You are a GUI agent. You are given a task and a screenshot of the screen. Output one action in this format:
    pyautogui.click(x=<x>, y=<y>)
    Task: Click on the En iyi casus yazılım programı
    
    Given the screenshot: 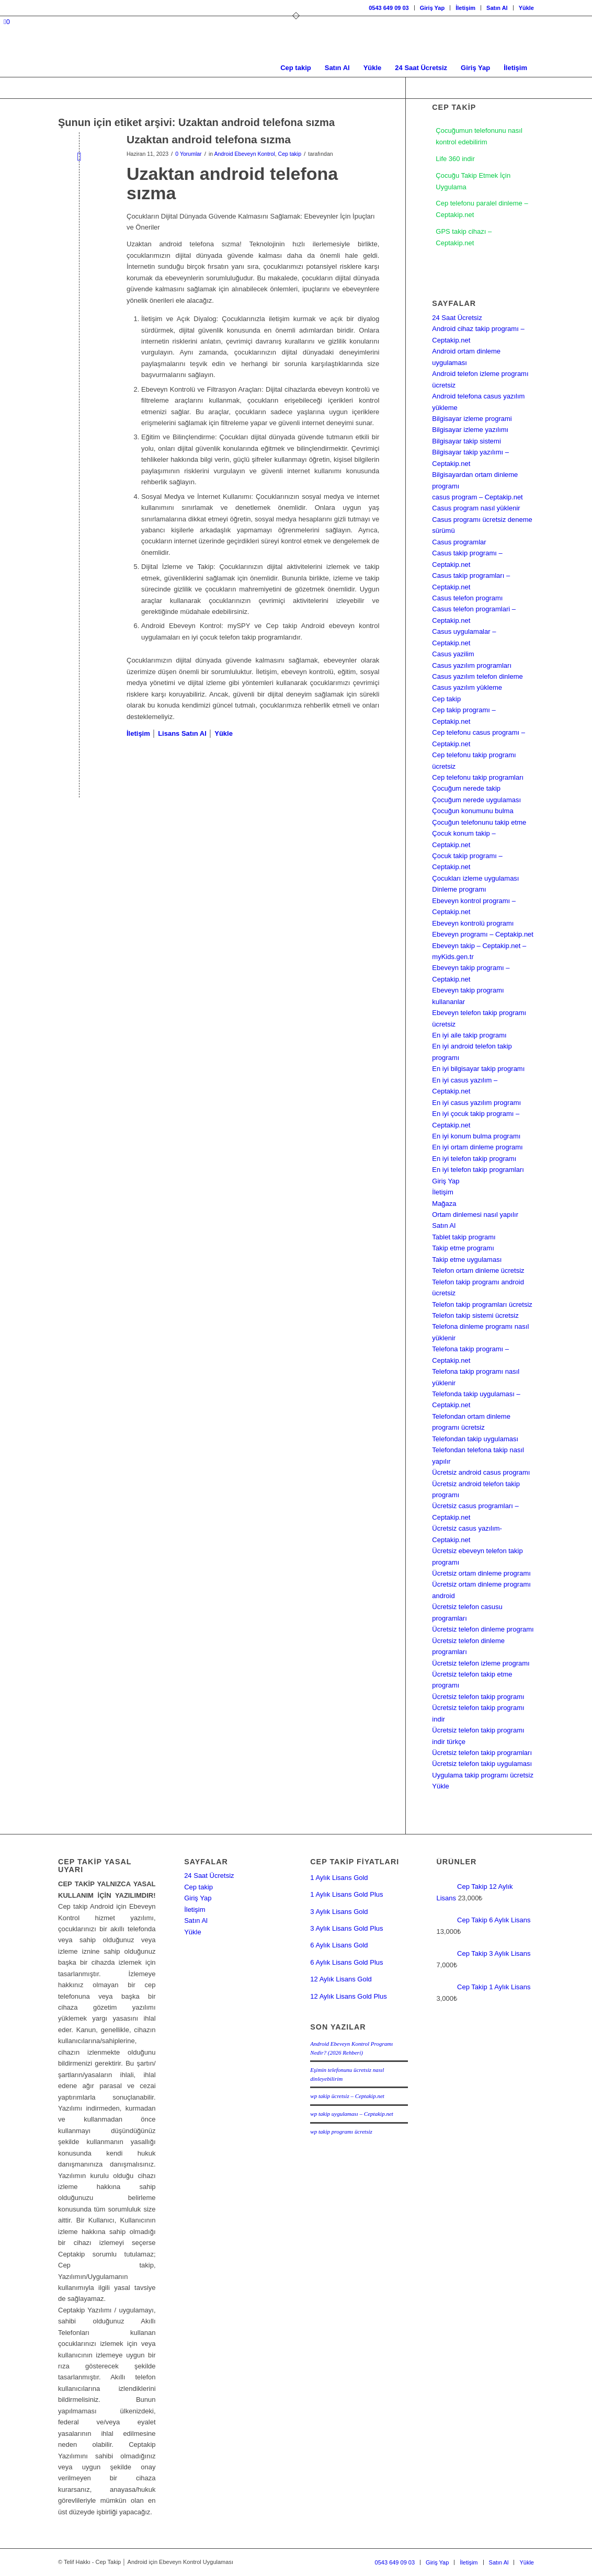 What is the action you would take?
    pyautogui.click(x=476, y=1103)
    